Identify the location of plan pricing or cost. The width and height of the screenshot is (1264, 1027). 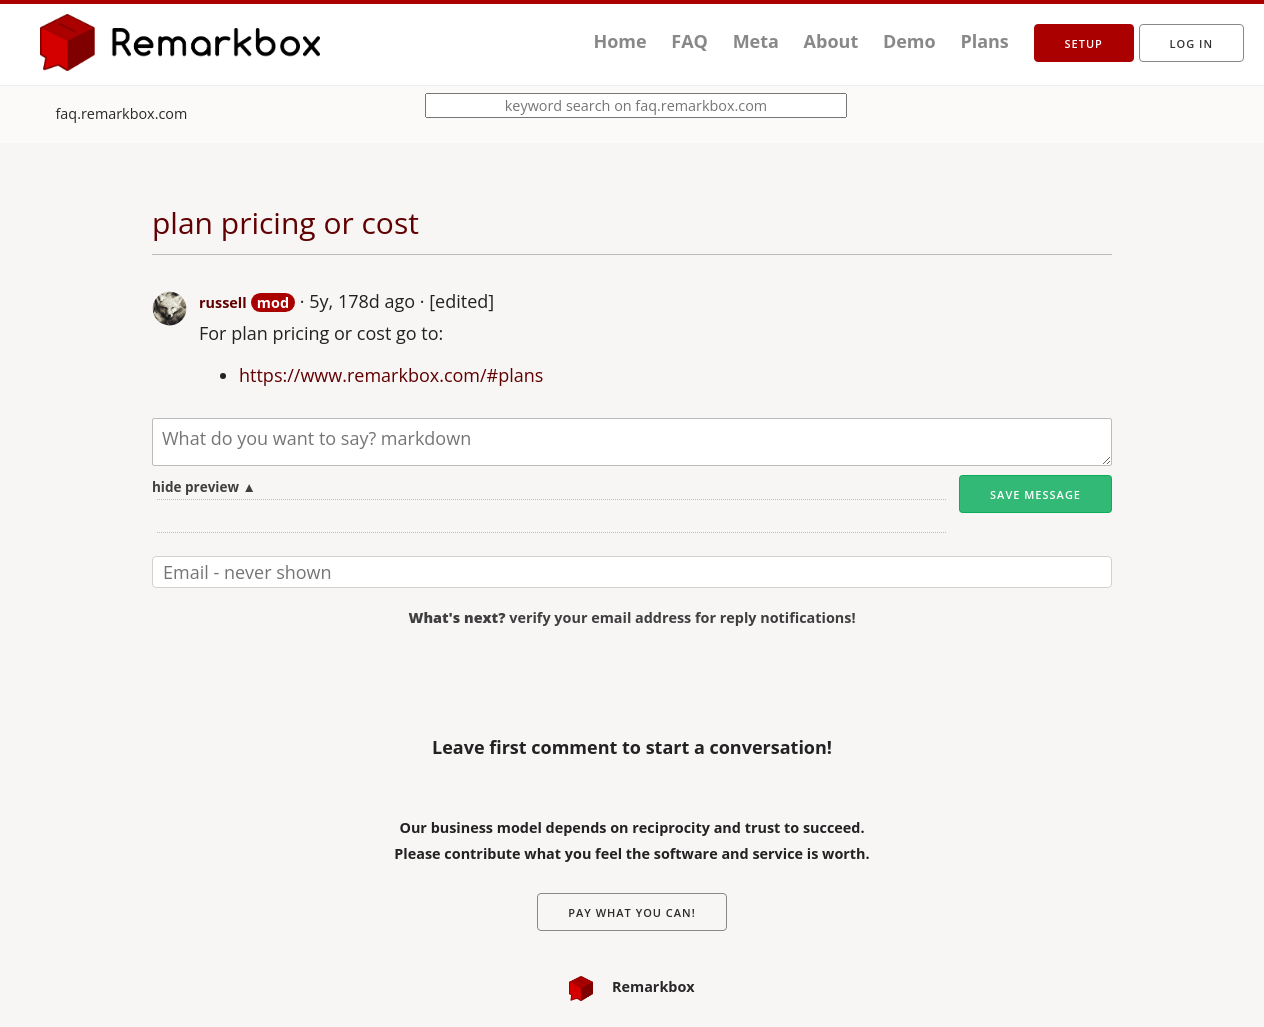
(285, 222).